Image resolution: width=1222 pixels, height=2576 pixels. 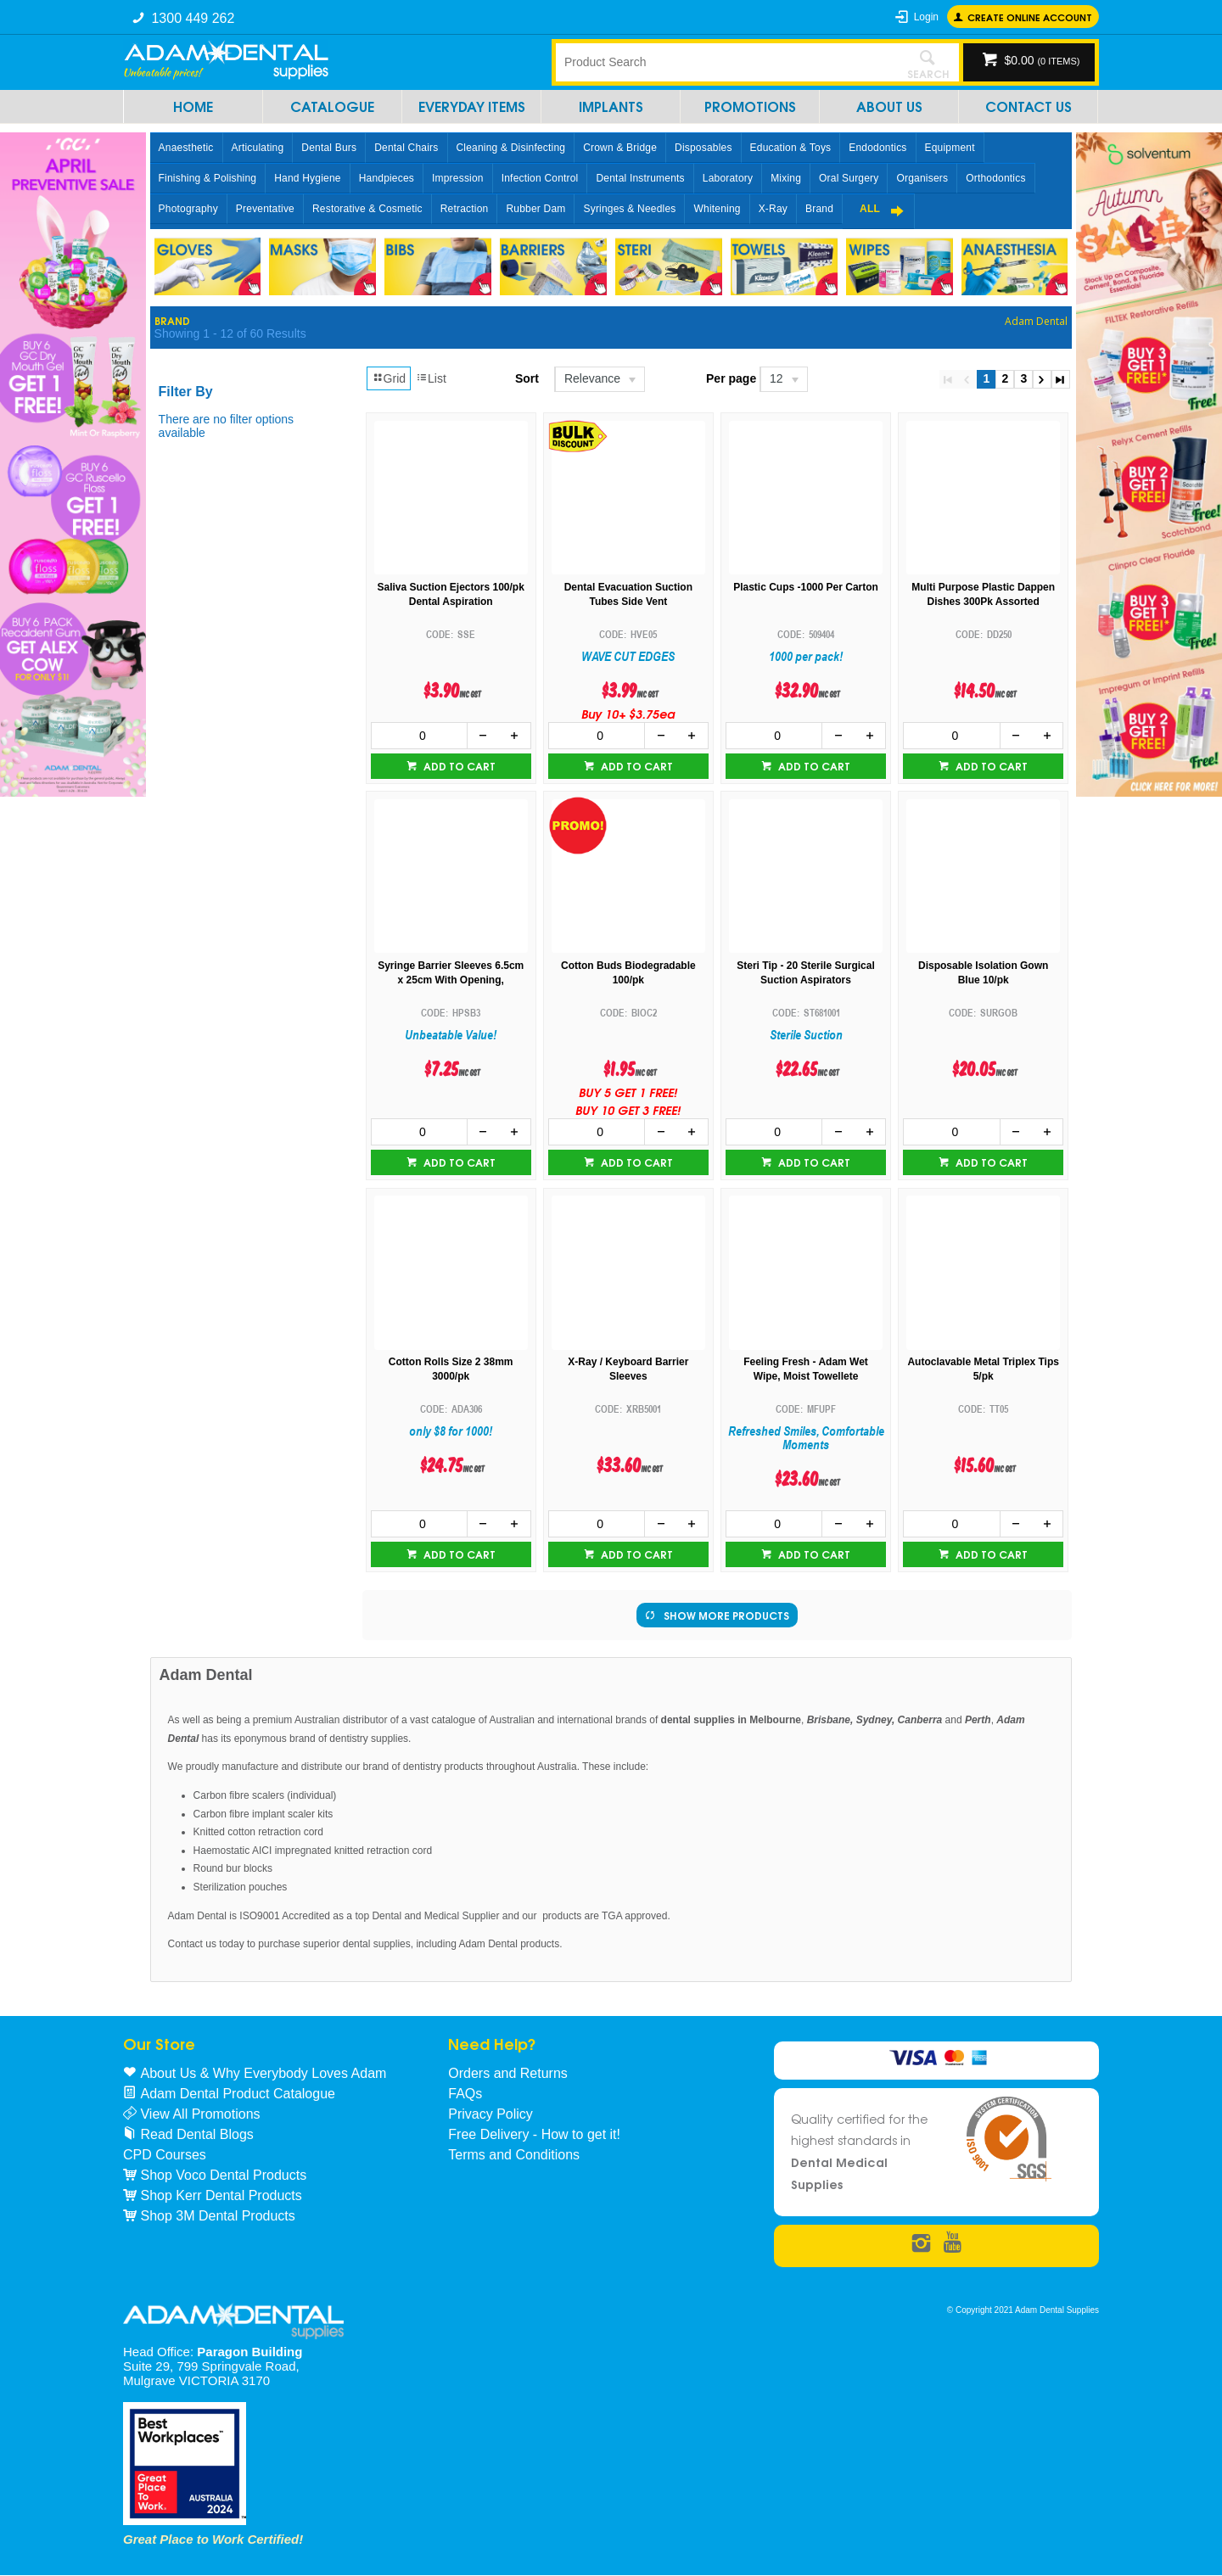 What do you see at coordinates (307, 178) in the screenshot?
I see `Hand Hygiene` at bounding box center [307, 178].